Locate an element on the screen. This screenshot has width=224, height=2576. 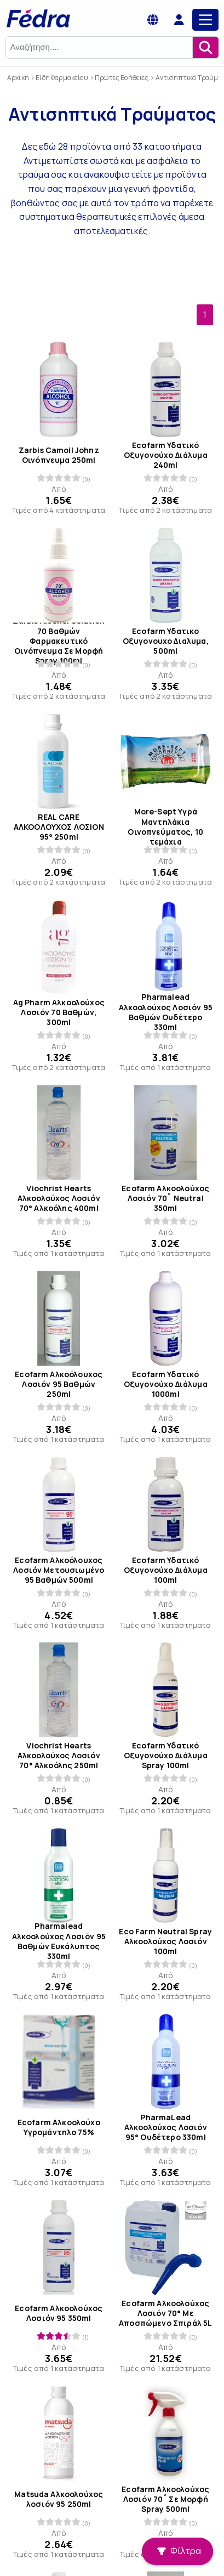
Ecofarm Υδατικό Οξυγονούχο Διάλυμα Spray 100ml is located at coordinates (165, 1755).